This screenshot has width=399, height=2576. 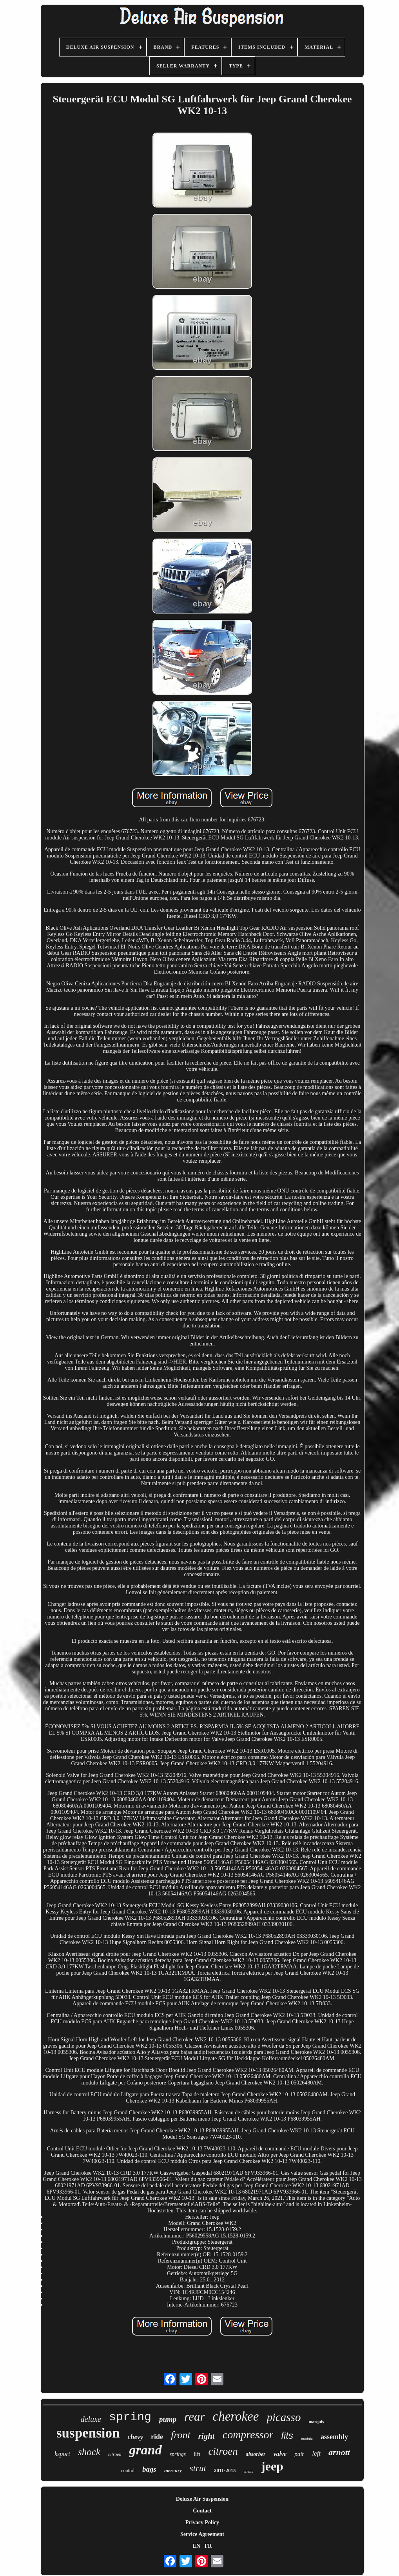 What do you see at coordinates (197, 2454) in the screenshot?
I see `lift` at bounding box center [197, 2454].